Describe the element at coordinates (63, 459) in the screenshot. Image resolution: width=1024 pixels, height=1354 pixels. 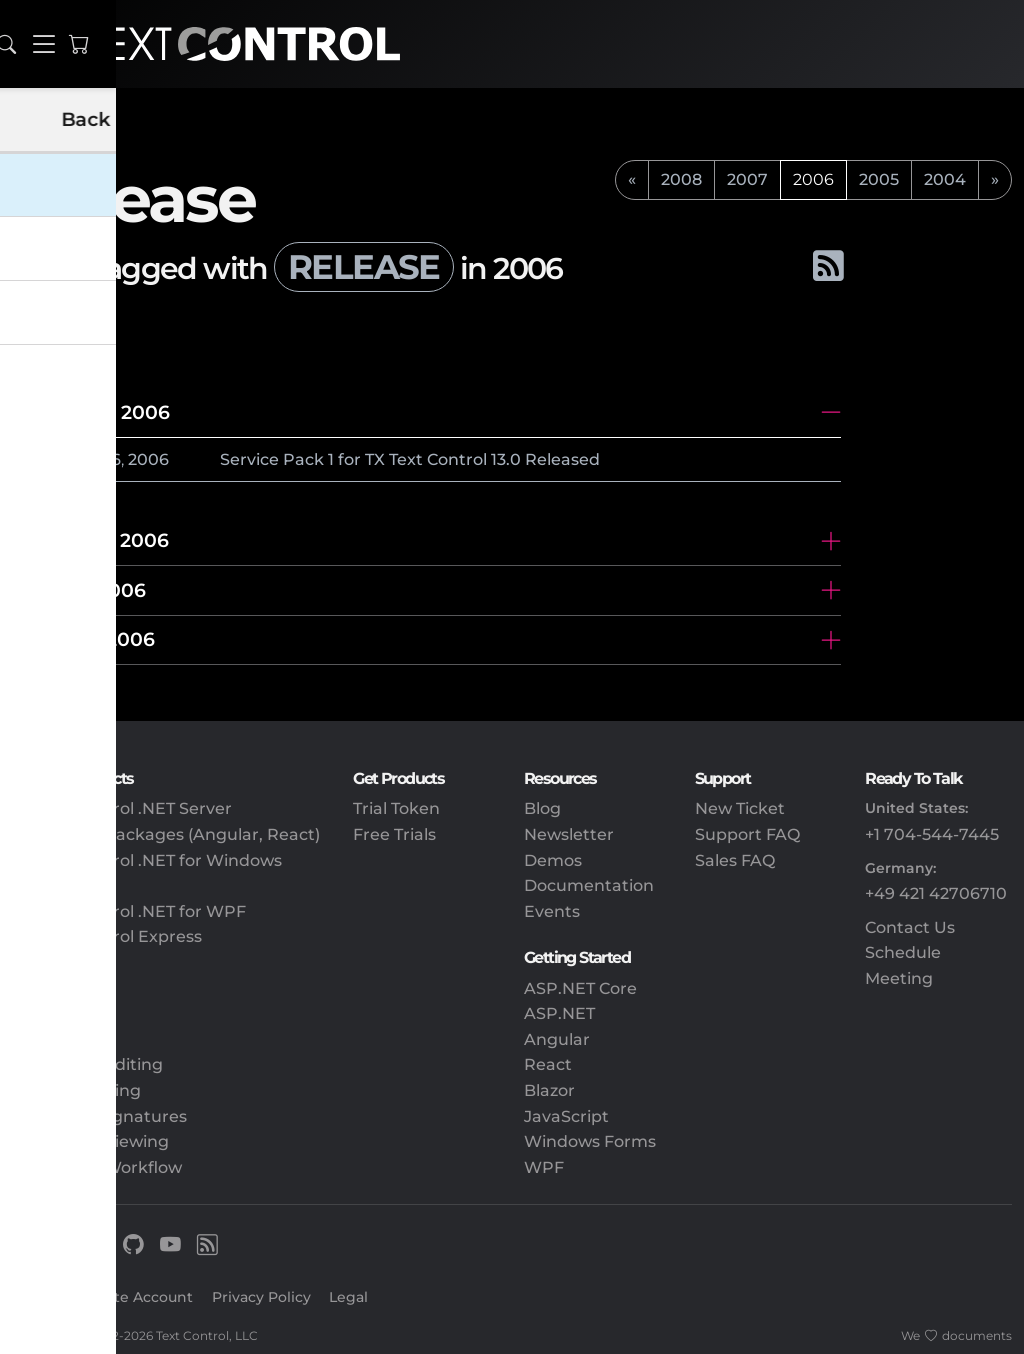
I see `December` at that location.